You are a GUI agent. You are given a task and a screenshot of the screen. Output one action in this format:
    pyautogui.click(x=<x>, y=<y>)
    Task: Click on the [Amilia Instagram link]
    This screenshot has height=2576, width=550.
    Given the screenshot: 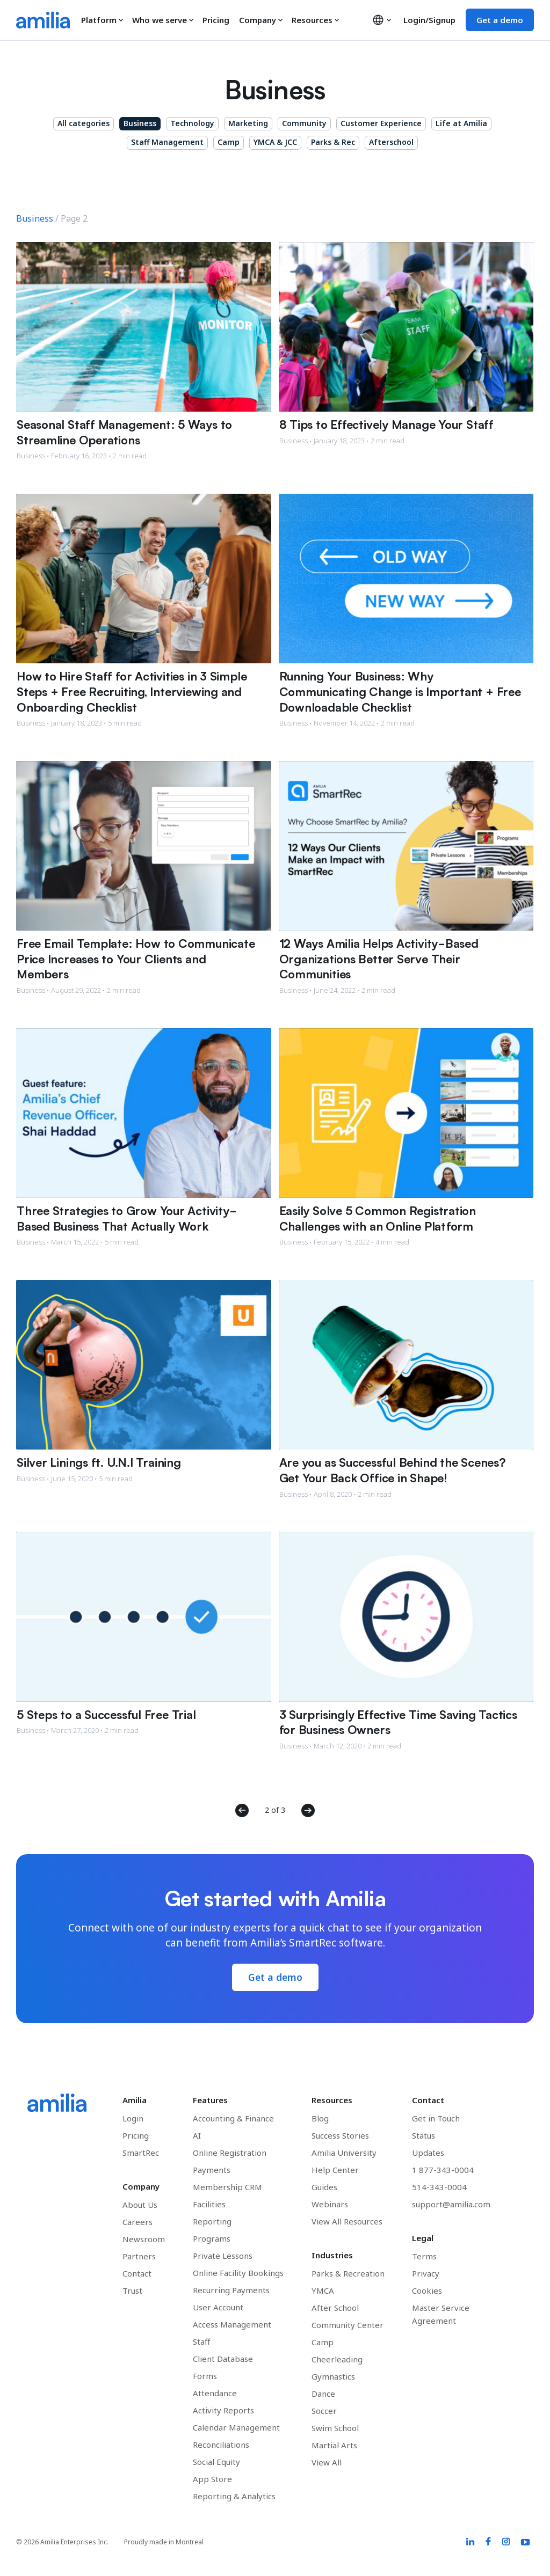 What is the action you would take?
    pyautogui.click(x=505, y=2542)
    